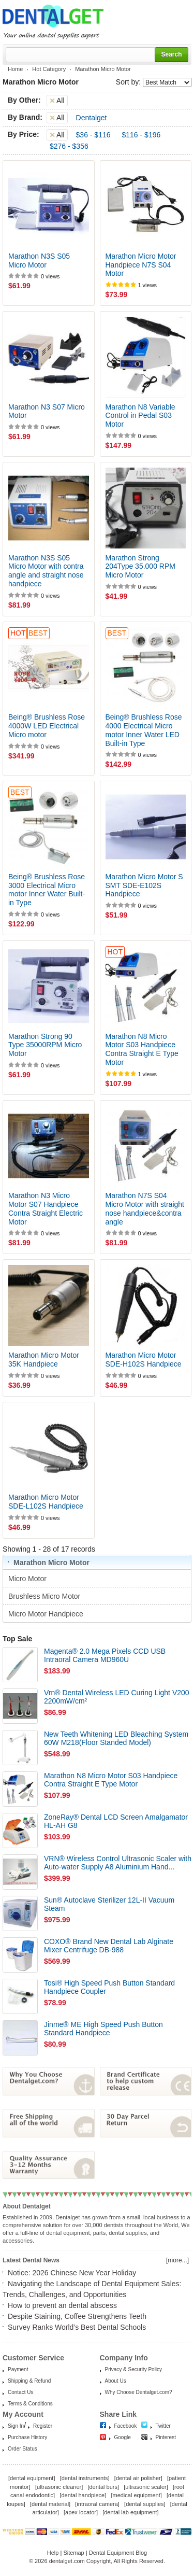  Describe the element at coordinates (144, 2504) in the screenshot. I see `dental supplies` at that location.